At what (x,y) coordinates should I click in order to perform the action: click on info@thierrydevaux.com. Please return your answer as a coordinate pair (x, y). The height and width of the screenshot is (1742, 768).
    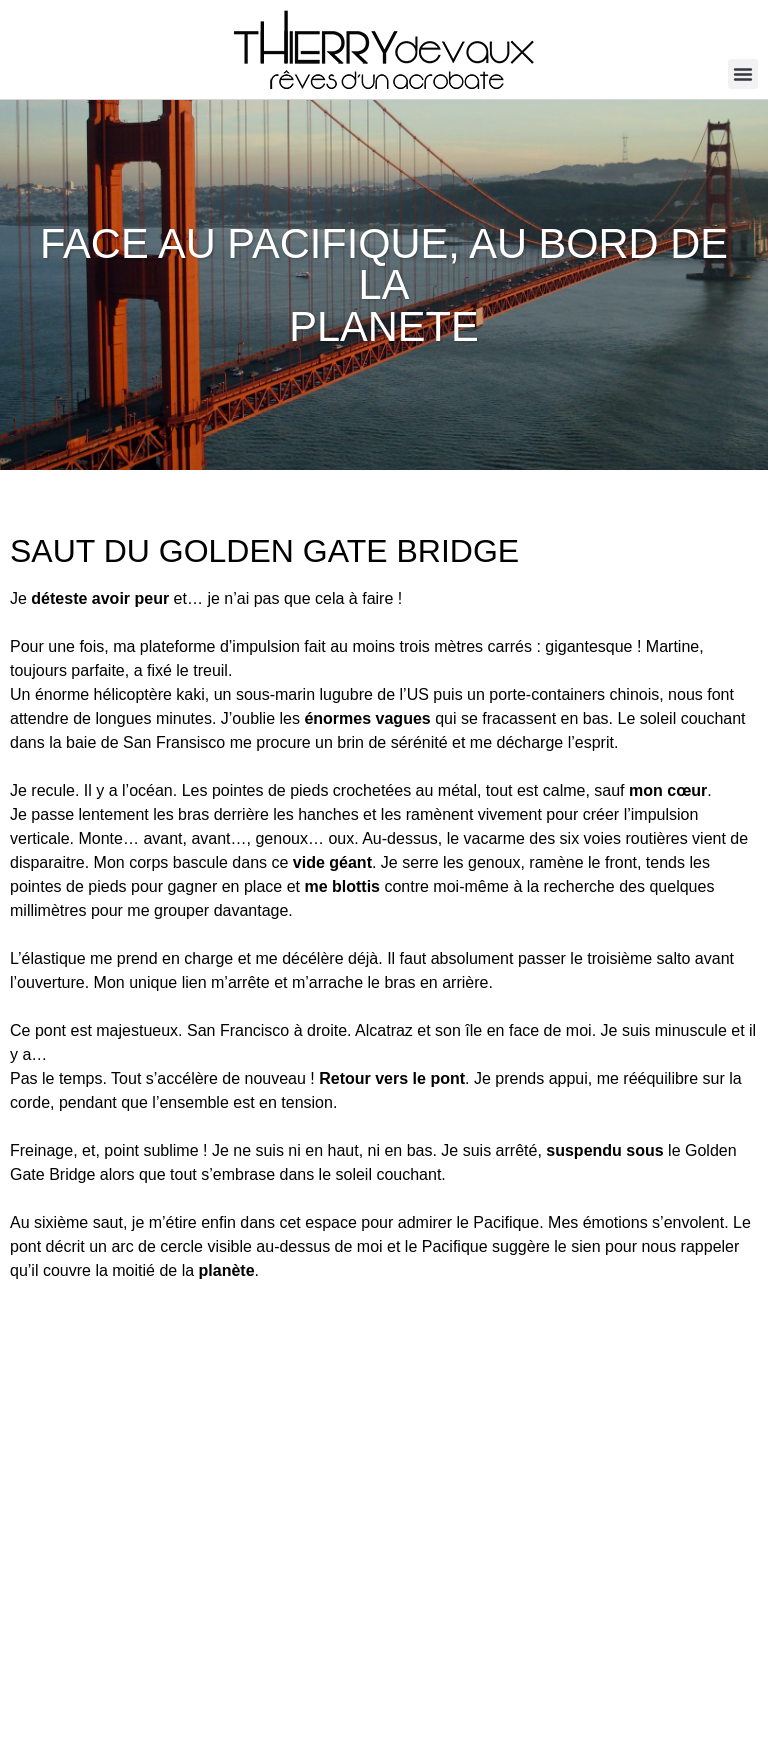
    Looking at the image, I should click on (89, 1652).